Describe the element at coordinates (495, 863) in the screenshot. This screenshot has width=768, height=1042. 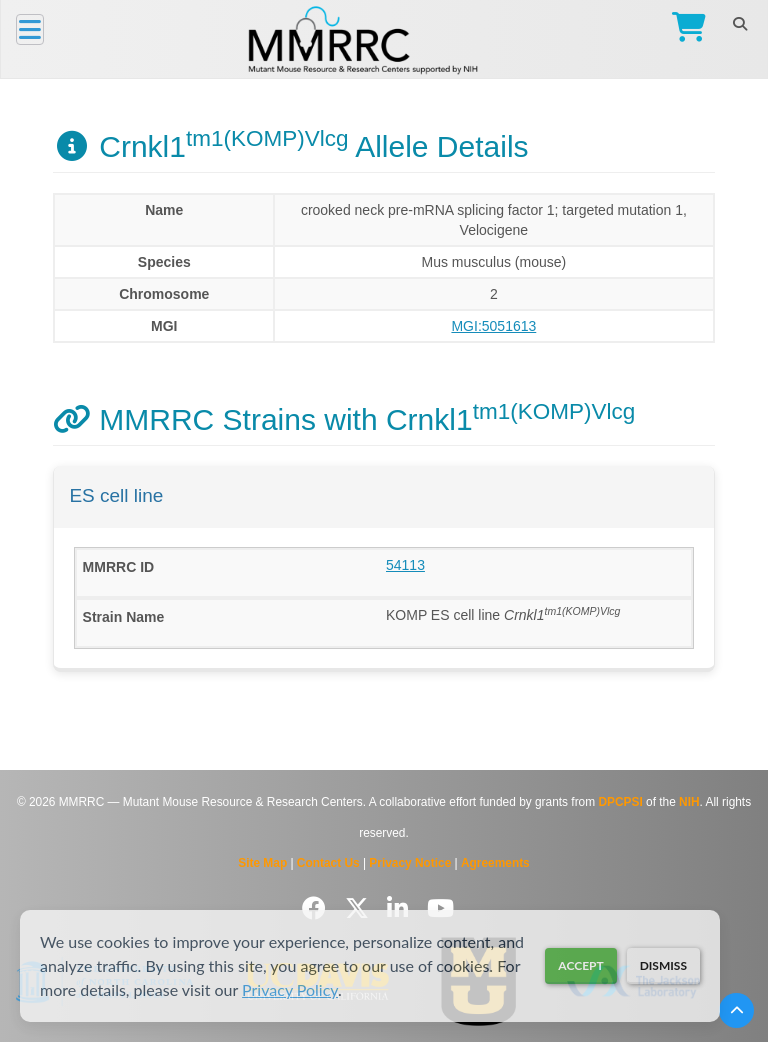
I see `Agreements` at that location.